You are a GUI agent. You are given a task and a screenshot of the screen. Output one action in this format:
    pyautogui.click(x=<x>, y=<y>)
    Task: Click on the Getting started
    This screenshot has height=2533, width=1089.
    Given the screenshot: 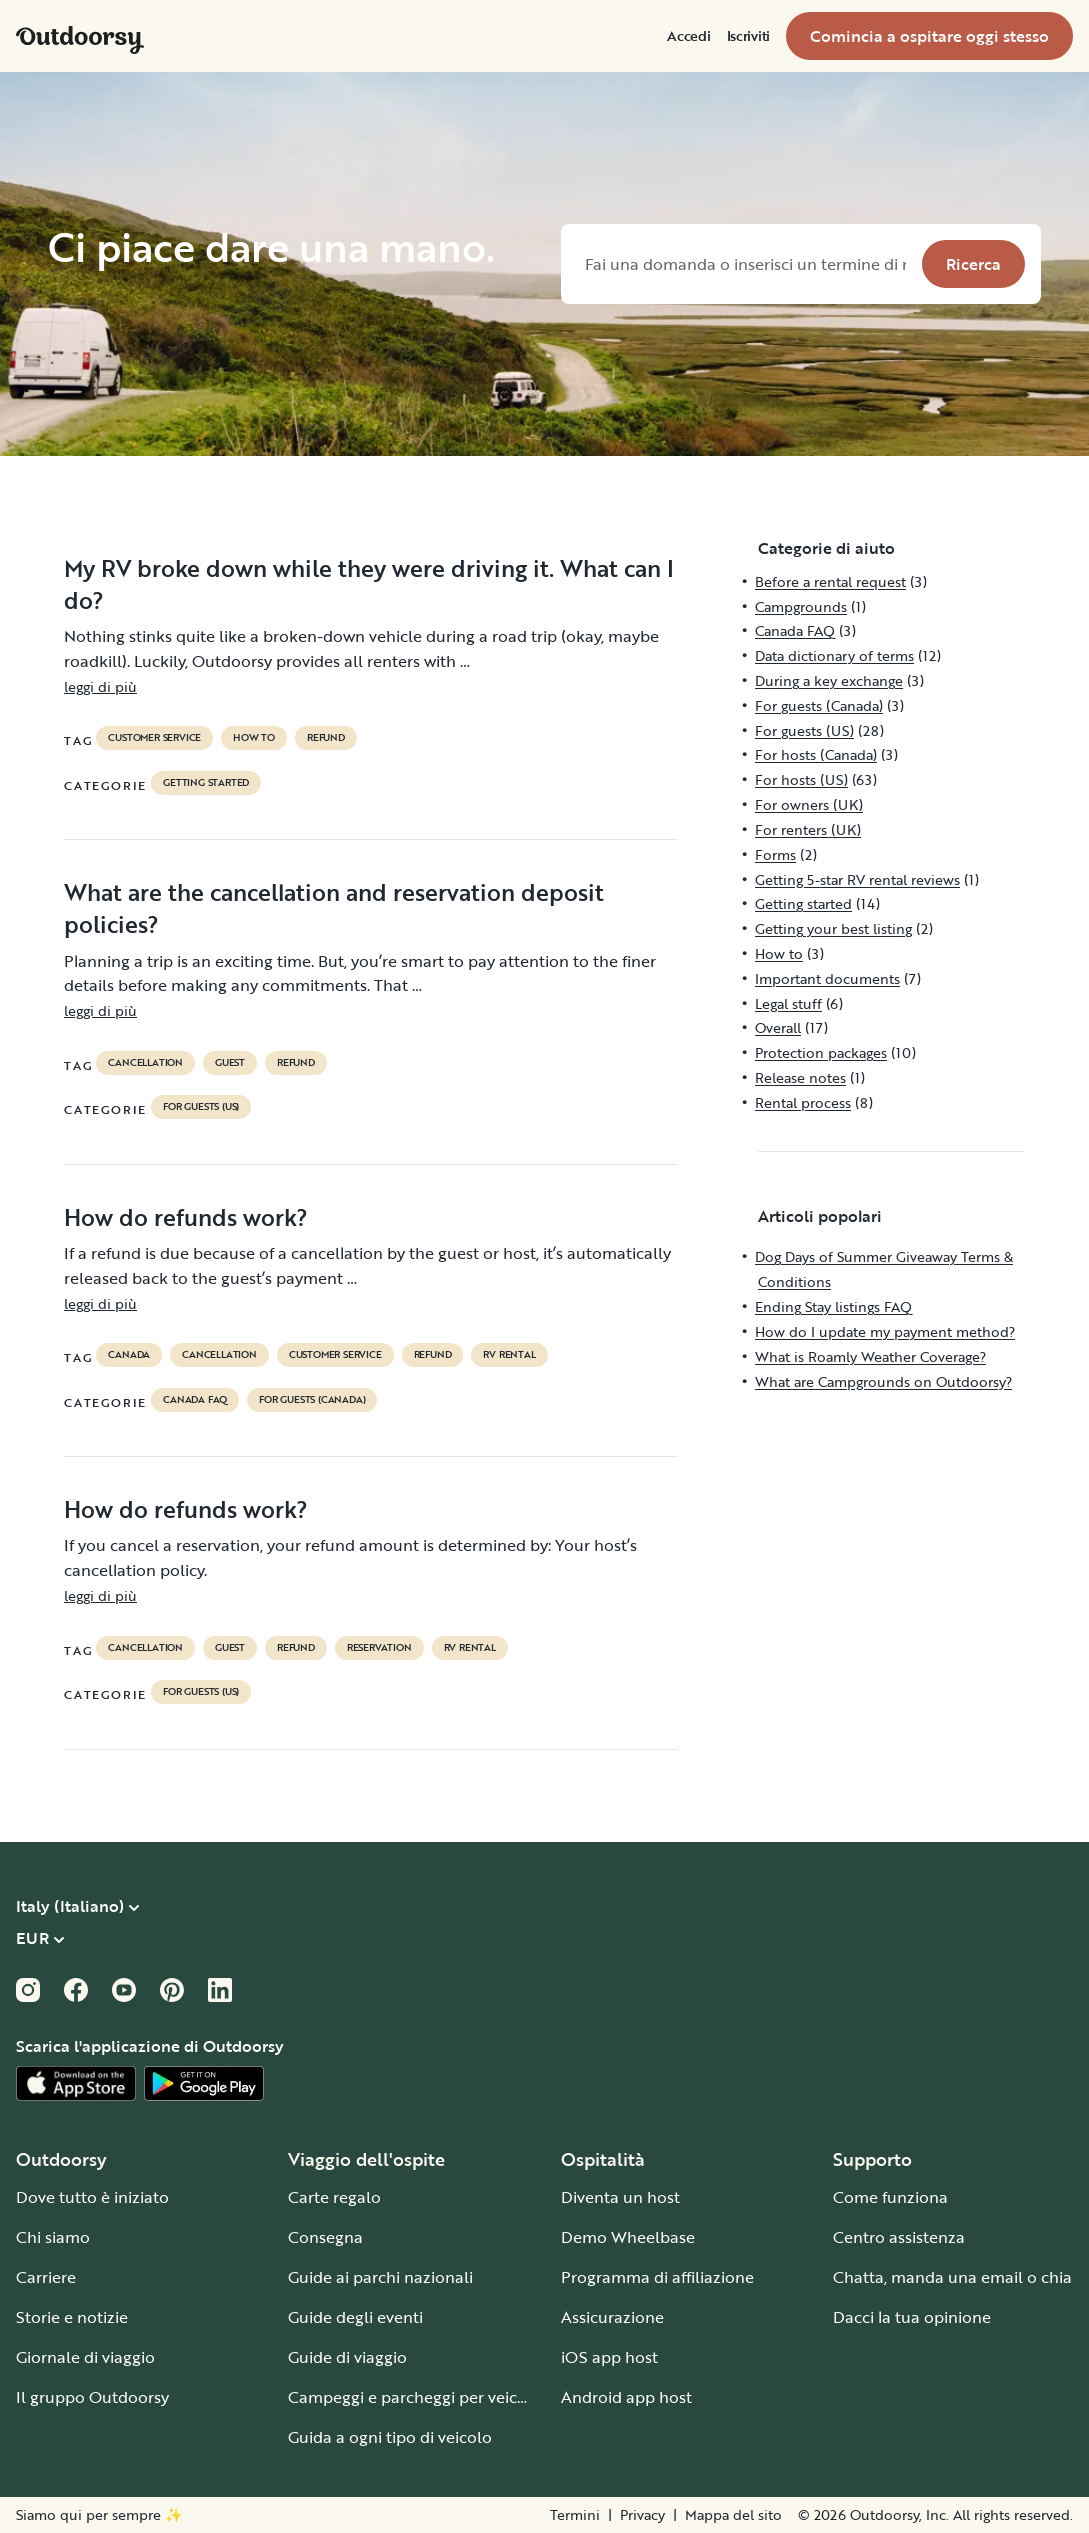 What is the action you would take?
    pyautogui.click(x=206, y=783)
    